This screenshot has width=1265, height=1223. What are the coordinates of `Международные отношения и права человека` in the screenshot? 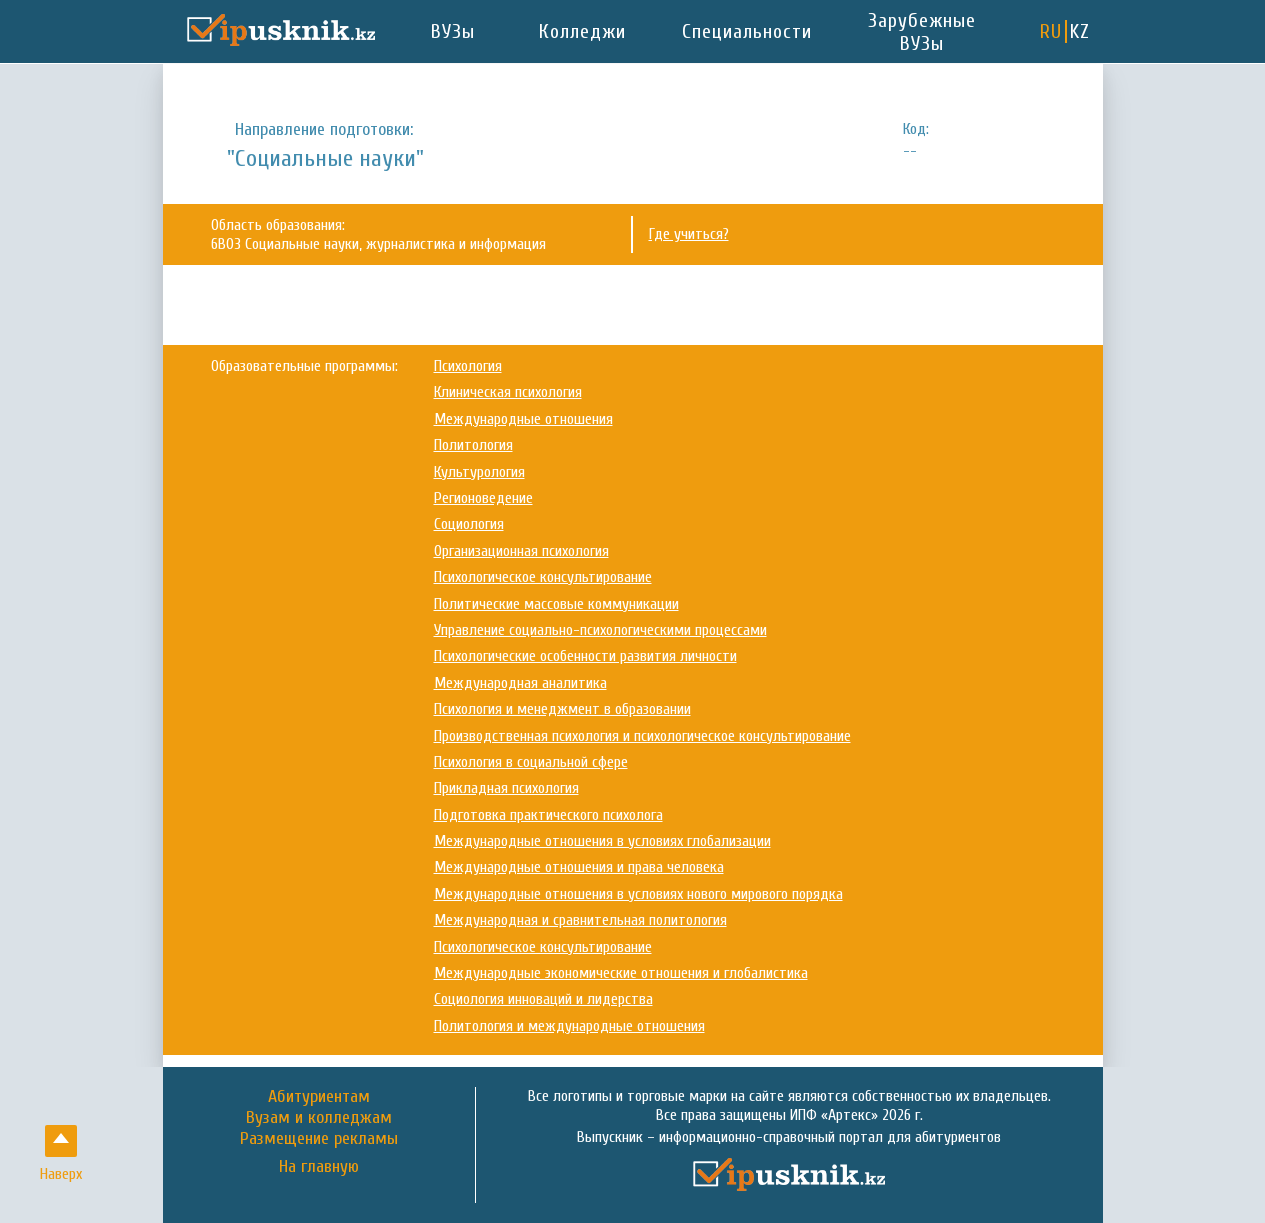 It's located at (579, 867).